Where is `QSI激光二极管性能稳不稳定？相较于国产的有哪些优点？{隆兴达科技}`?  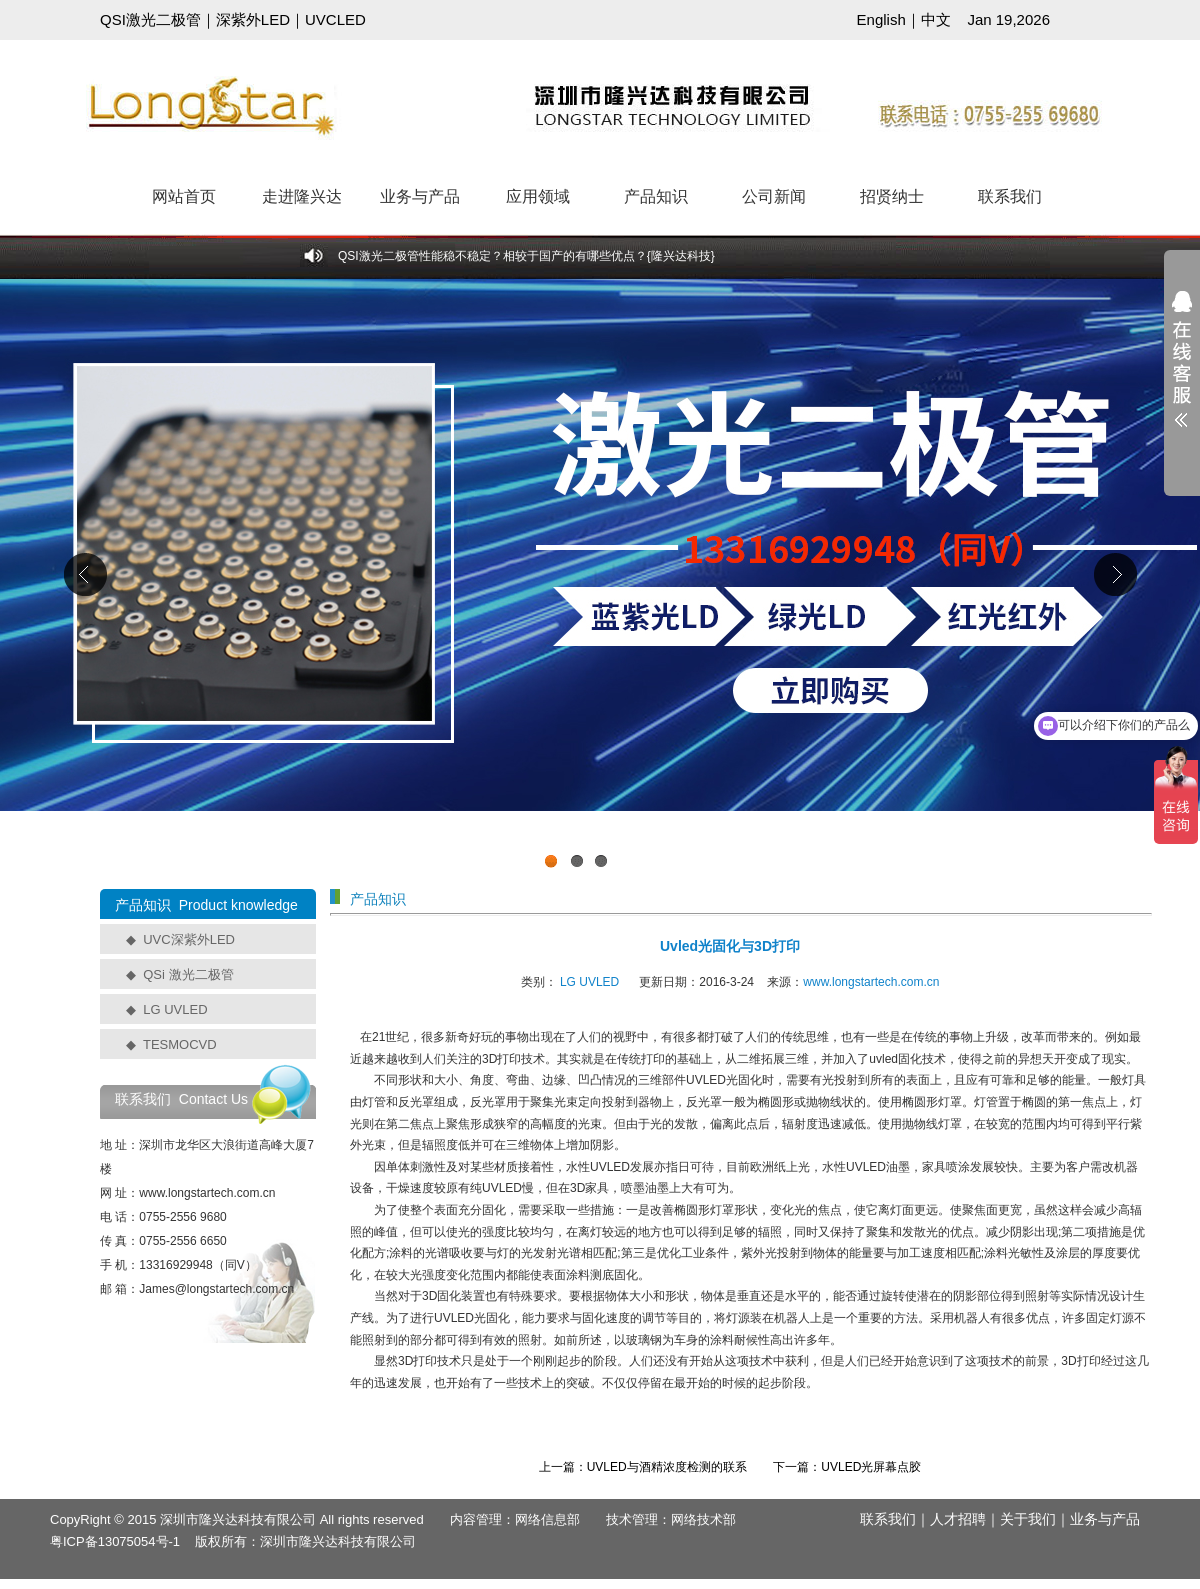 QSI激光二极管性能稳不稳定？相较于国产的有哪些优点？{隆兴达科技} is located at coordinates (526, 256).